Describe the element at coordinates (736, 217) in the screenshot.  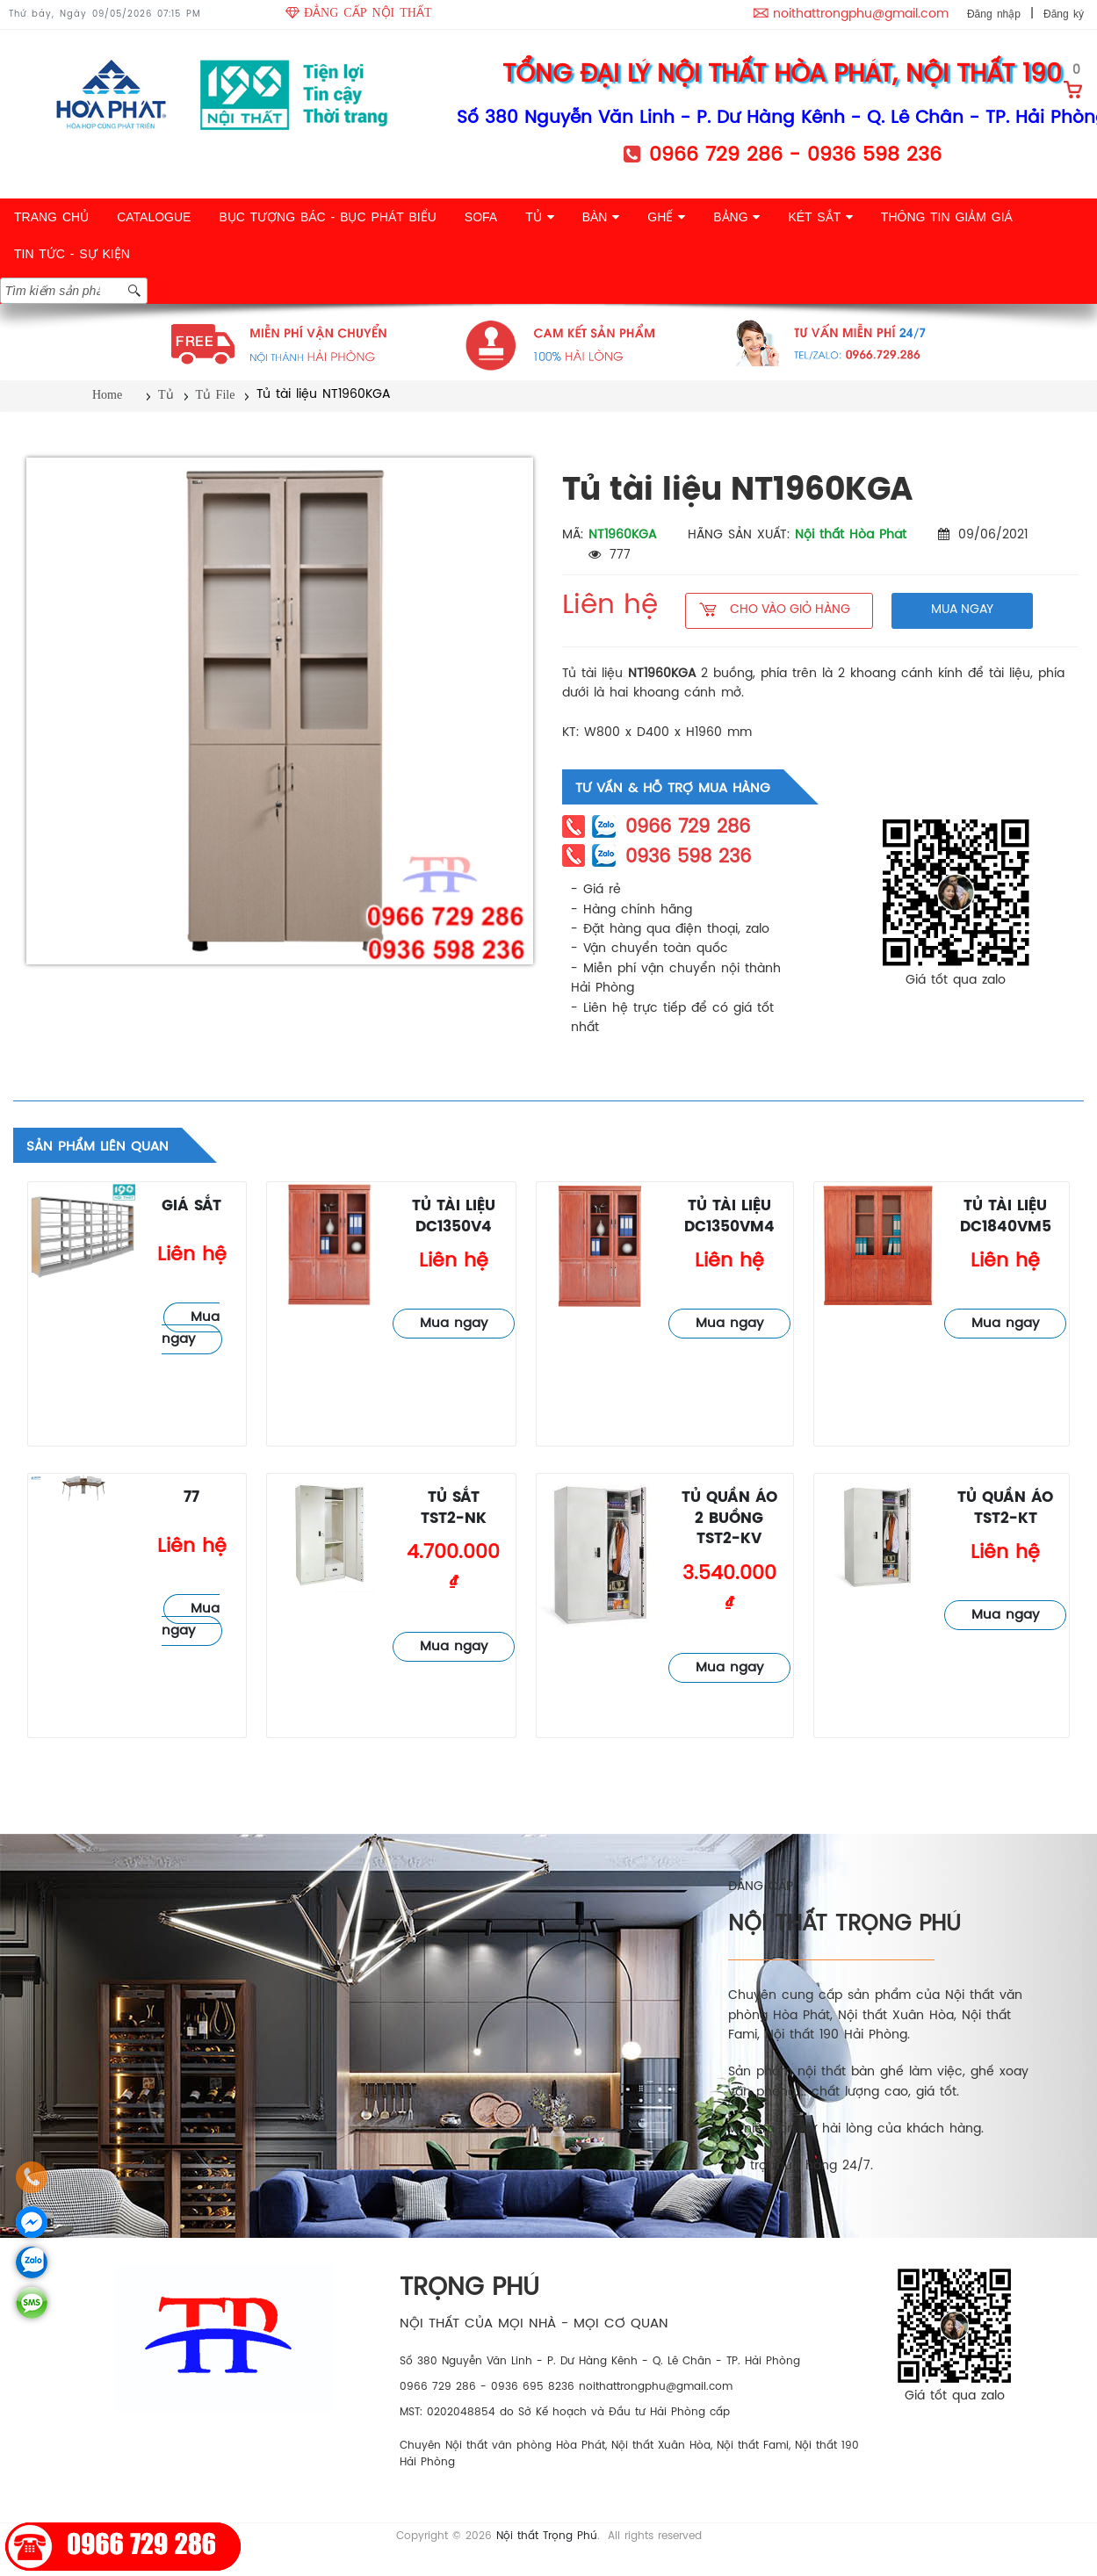
I see `BẢNG` at that location.